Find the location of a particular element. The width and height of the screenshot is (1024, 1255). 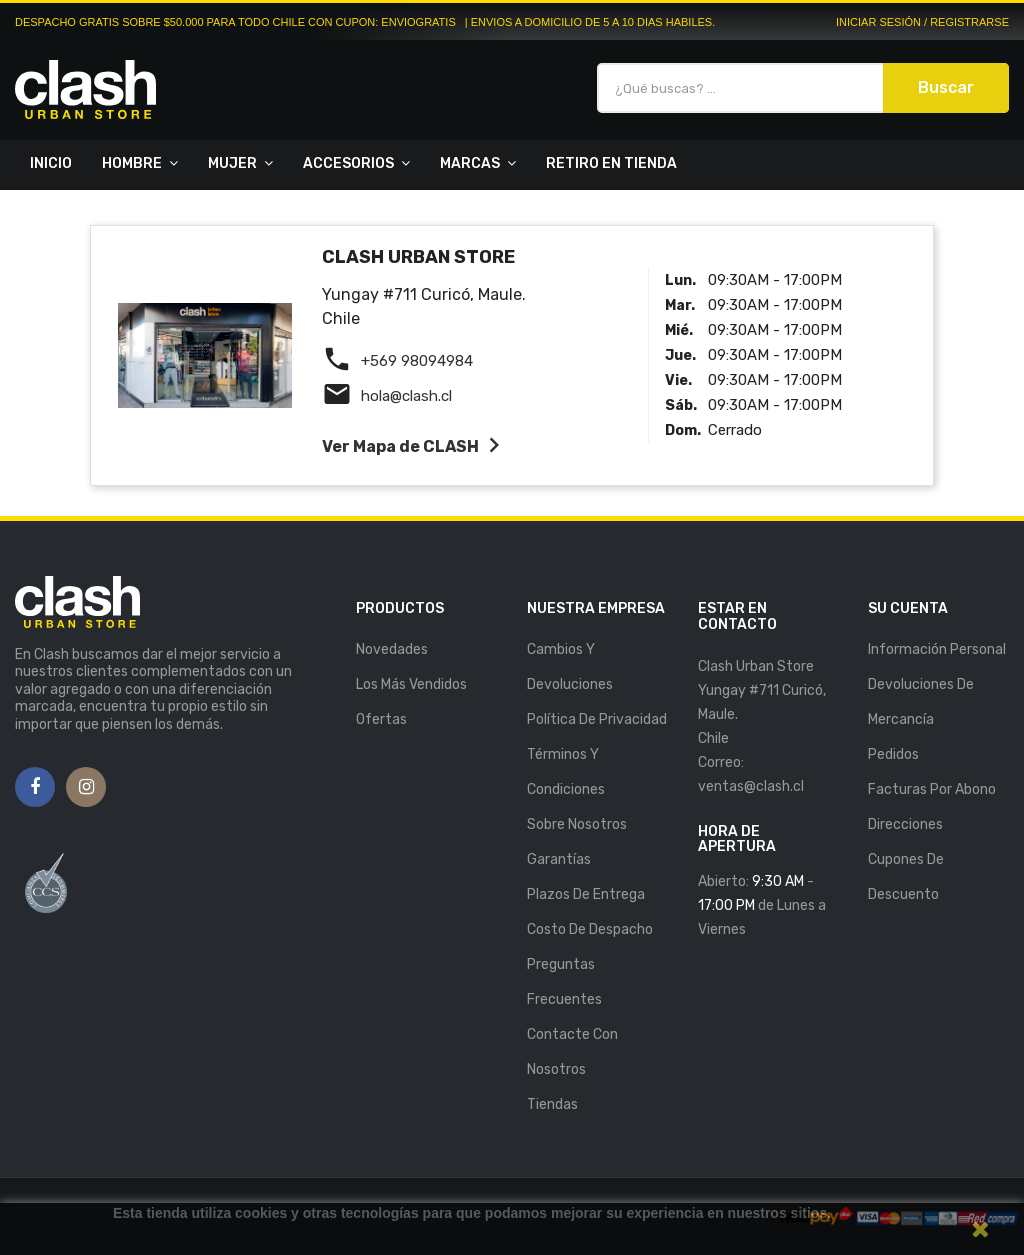

Facturas por abono is located at coordinates (932, 789).